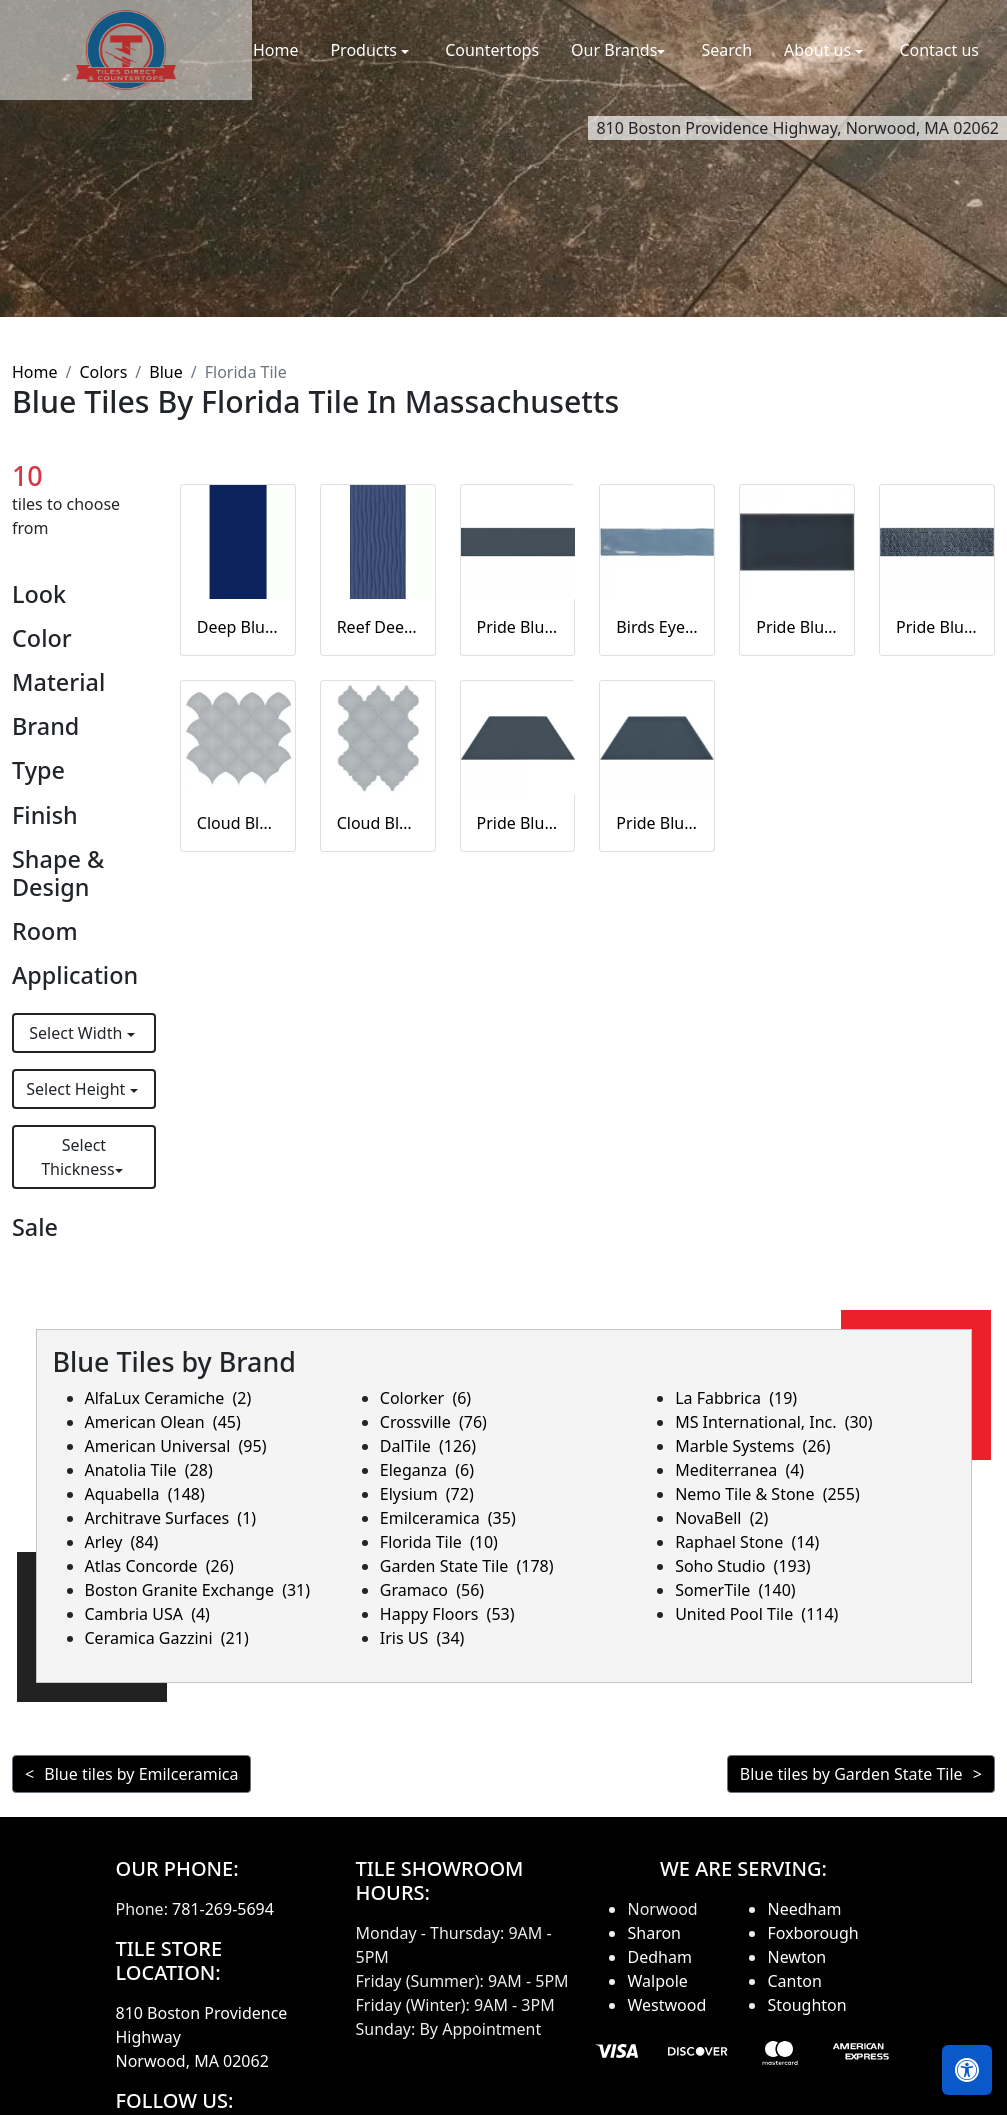  I want to click on Crossville, so click(433, 1422).